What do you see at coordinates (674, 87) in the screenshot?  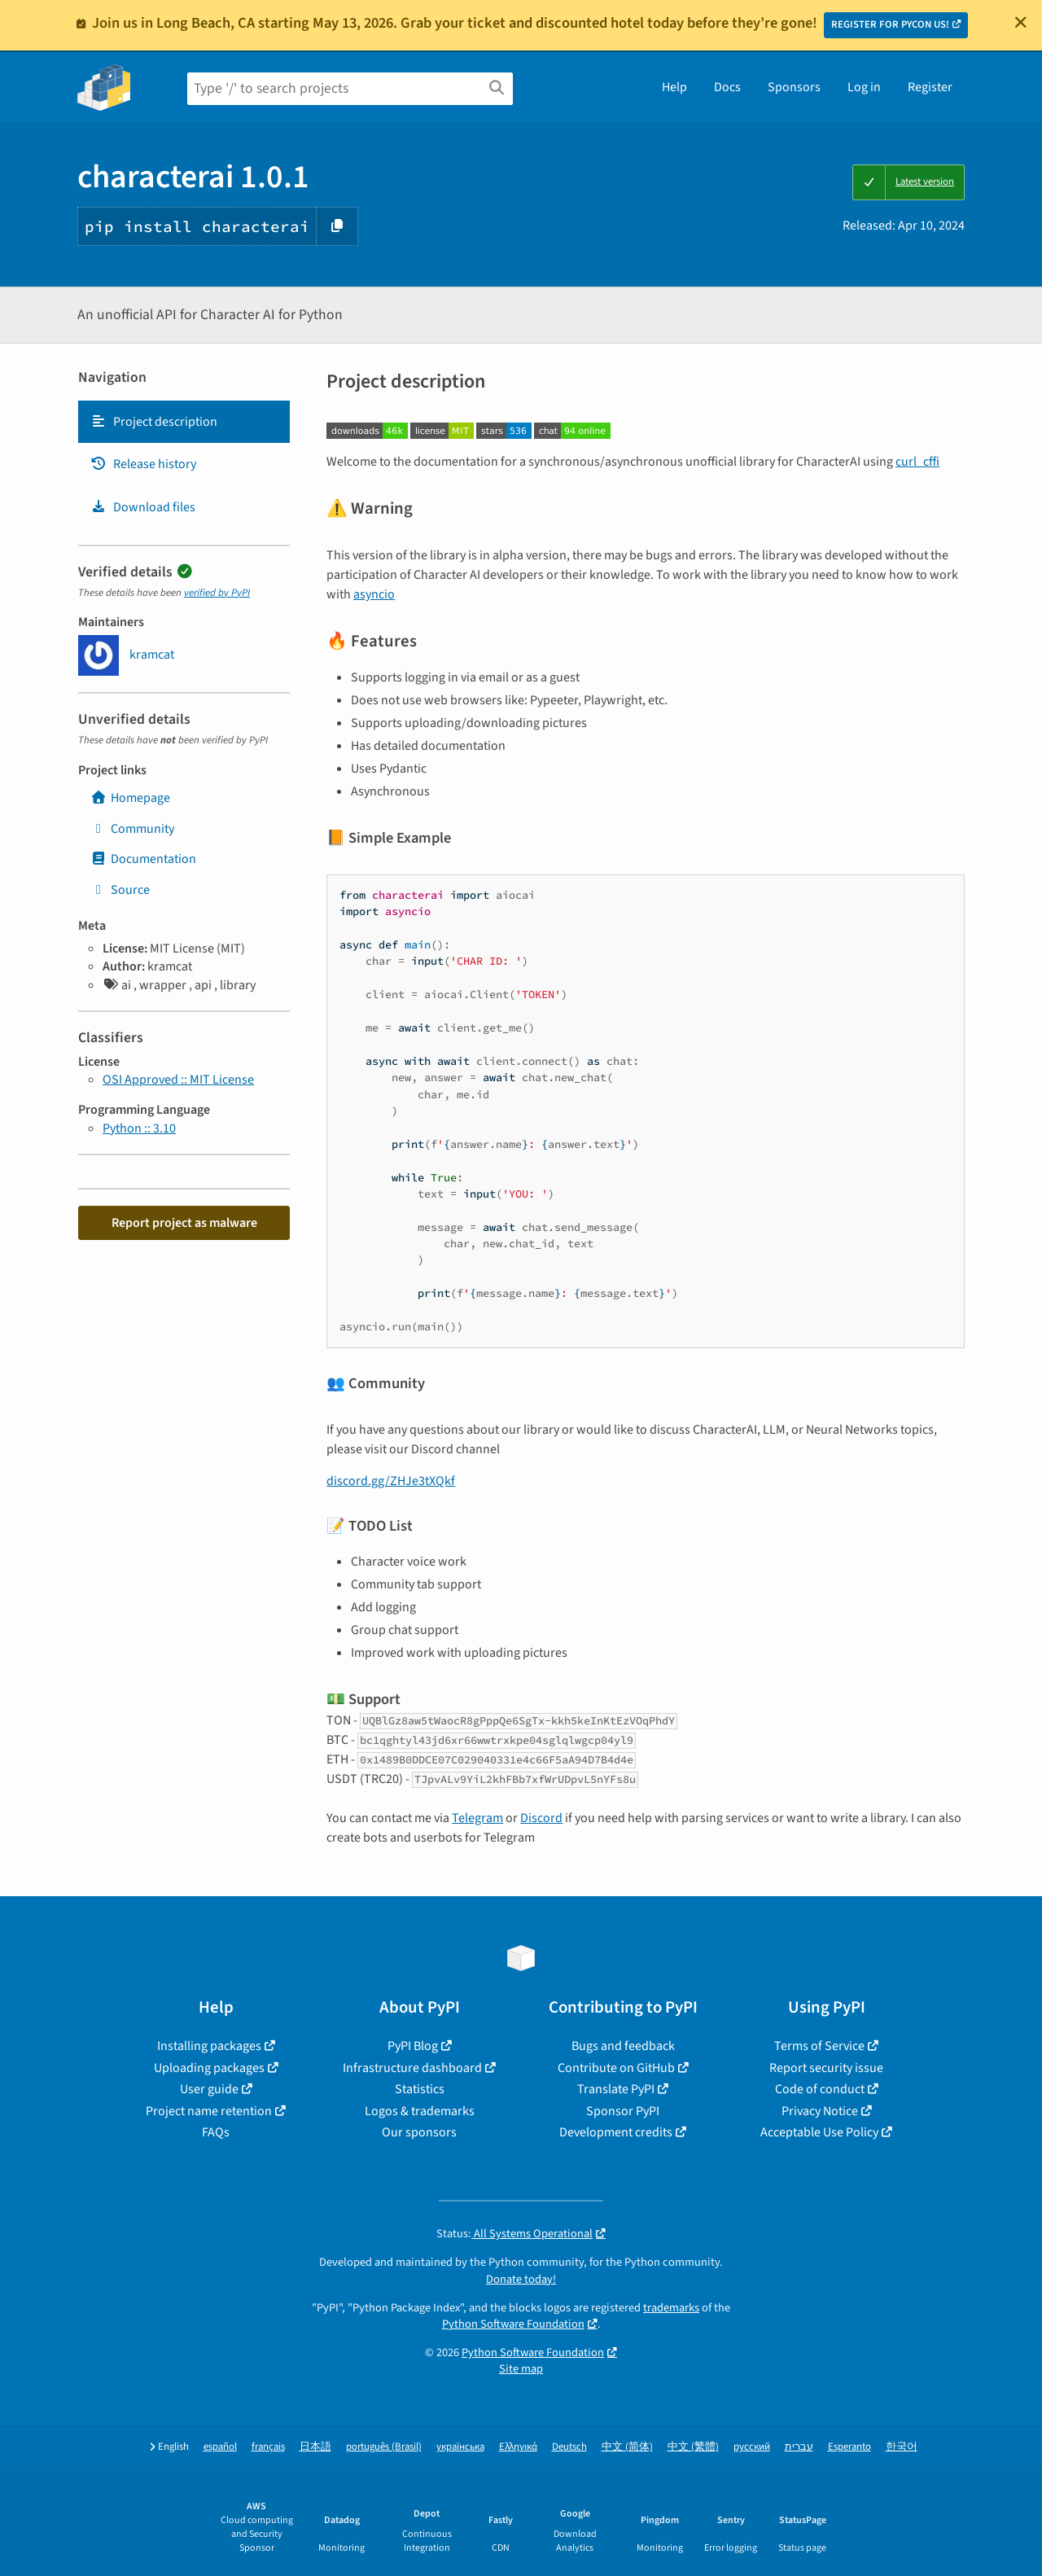 I see `Help` at bounding box center [674, 87].